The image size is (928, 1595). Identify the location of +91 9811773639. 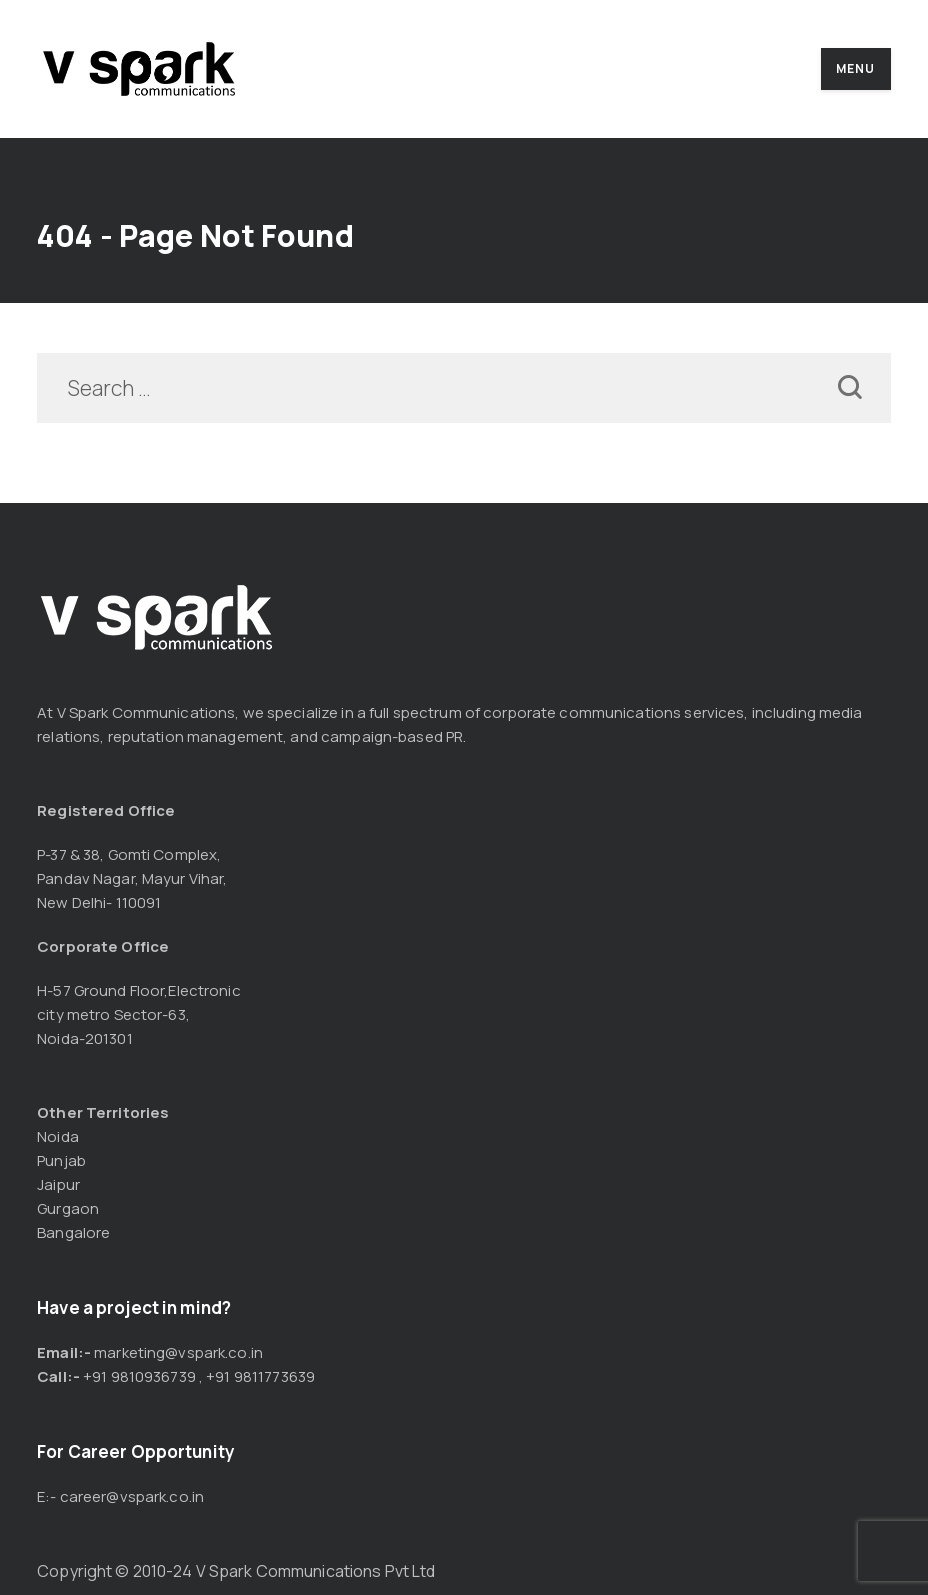
(260, 1376).